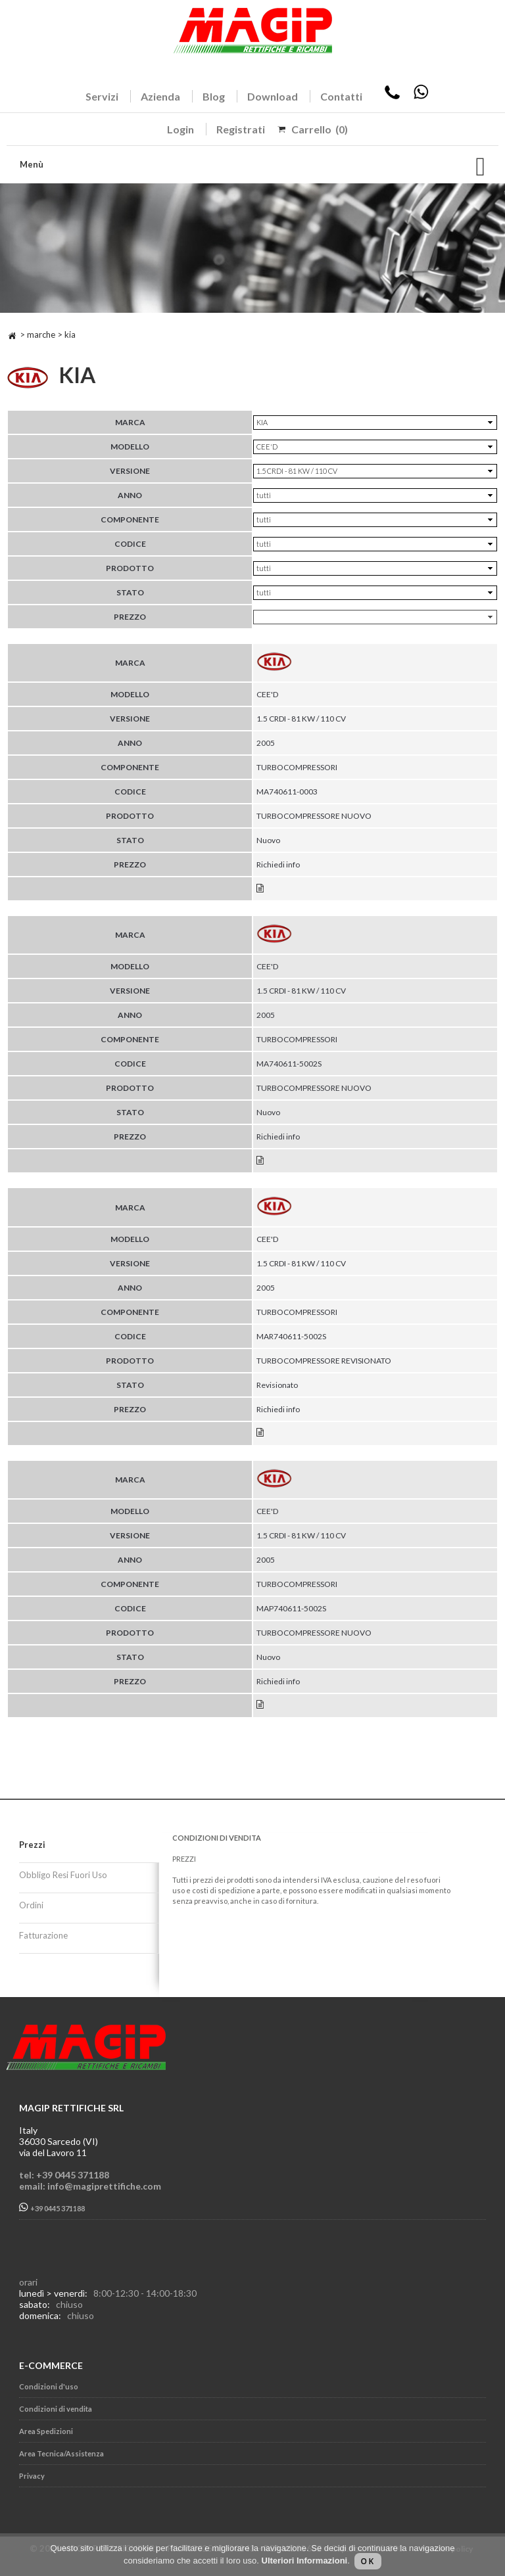 The image size is (505, 2576). Describe the element at coordinates (287, 791) in the screenshot. I see `MA740611-0003` at that location.